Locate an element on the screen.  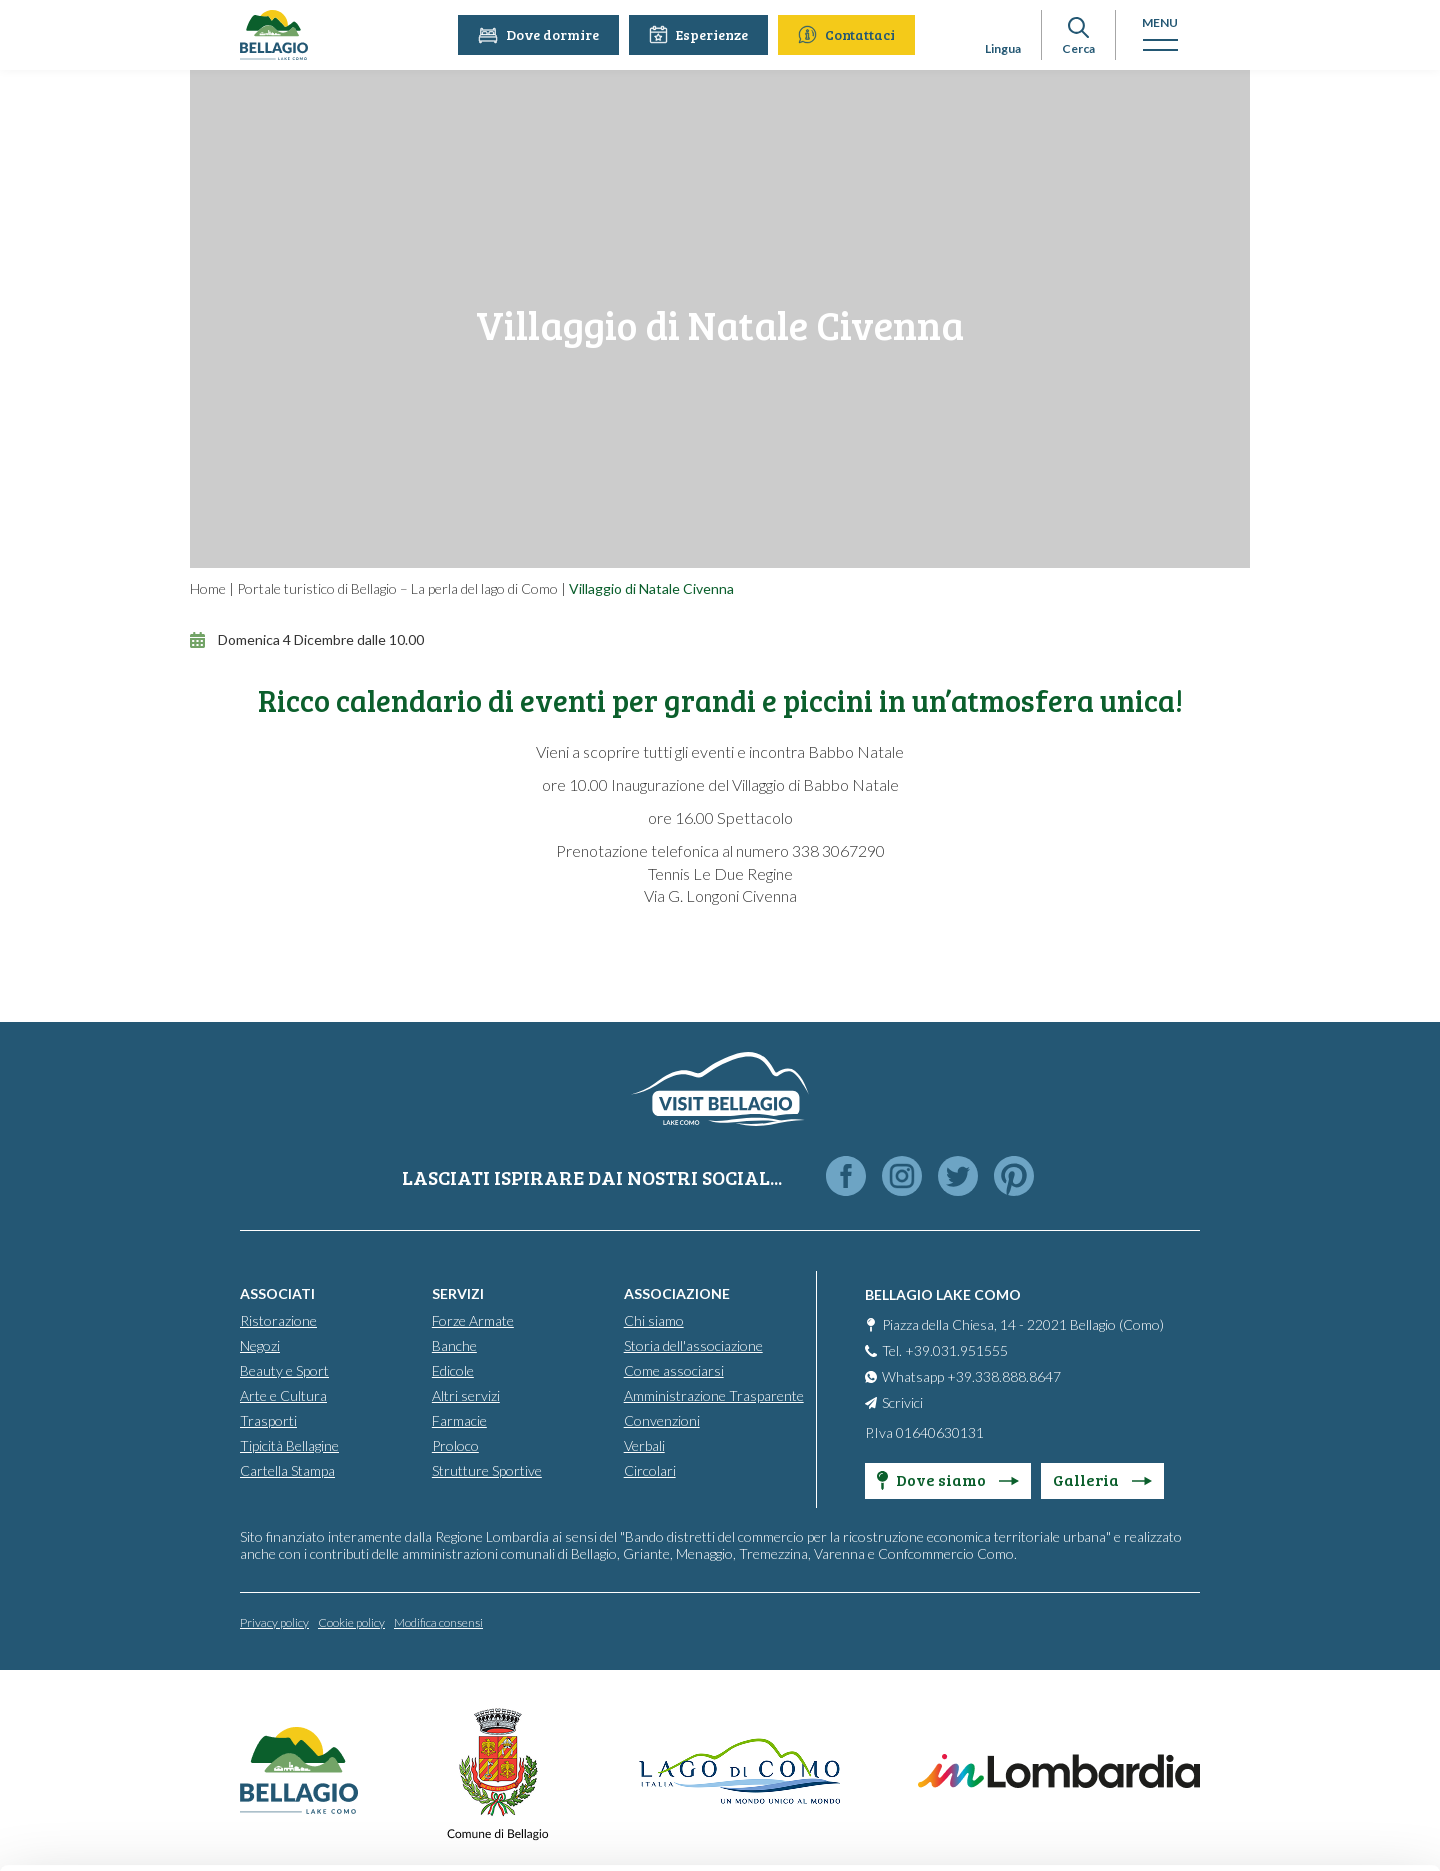
Dove siamo is located at coordinates (948, 1478).